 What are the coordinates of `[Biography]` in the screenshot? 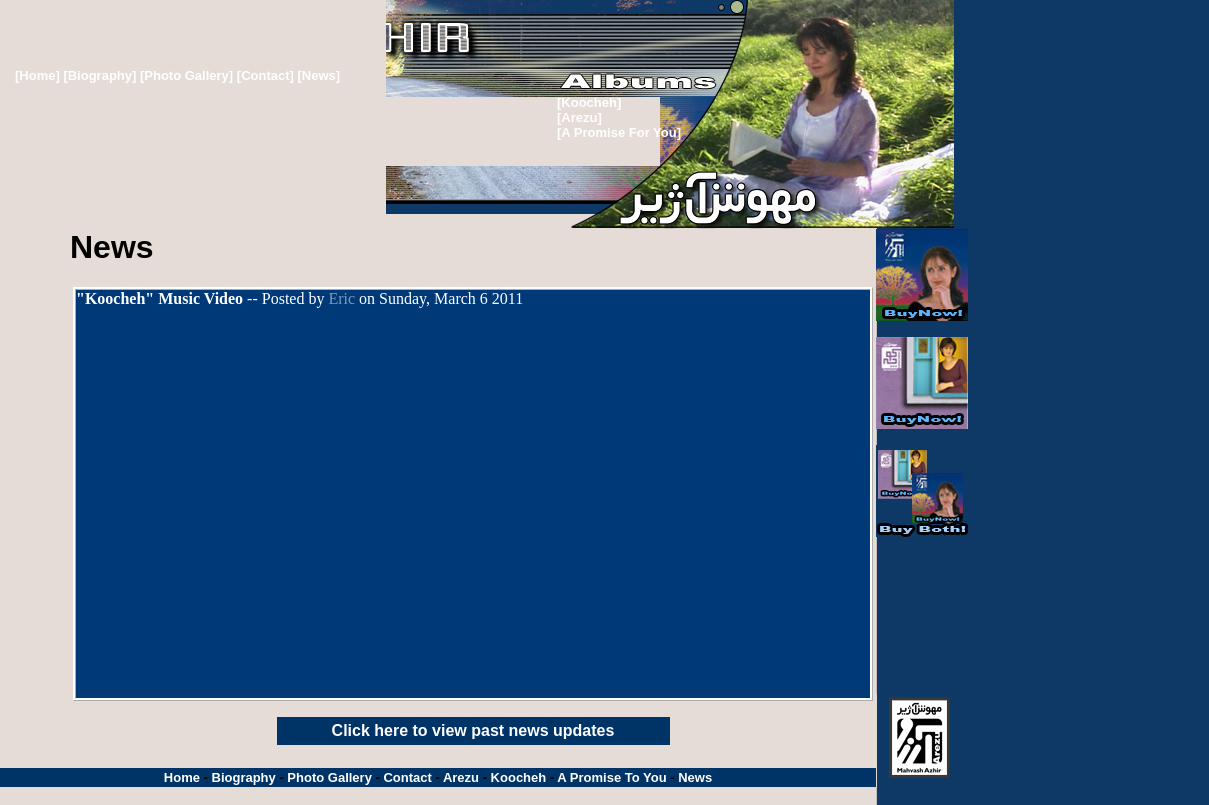 It's located at (99, 75).